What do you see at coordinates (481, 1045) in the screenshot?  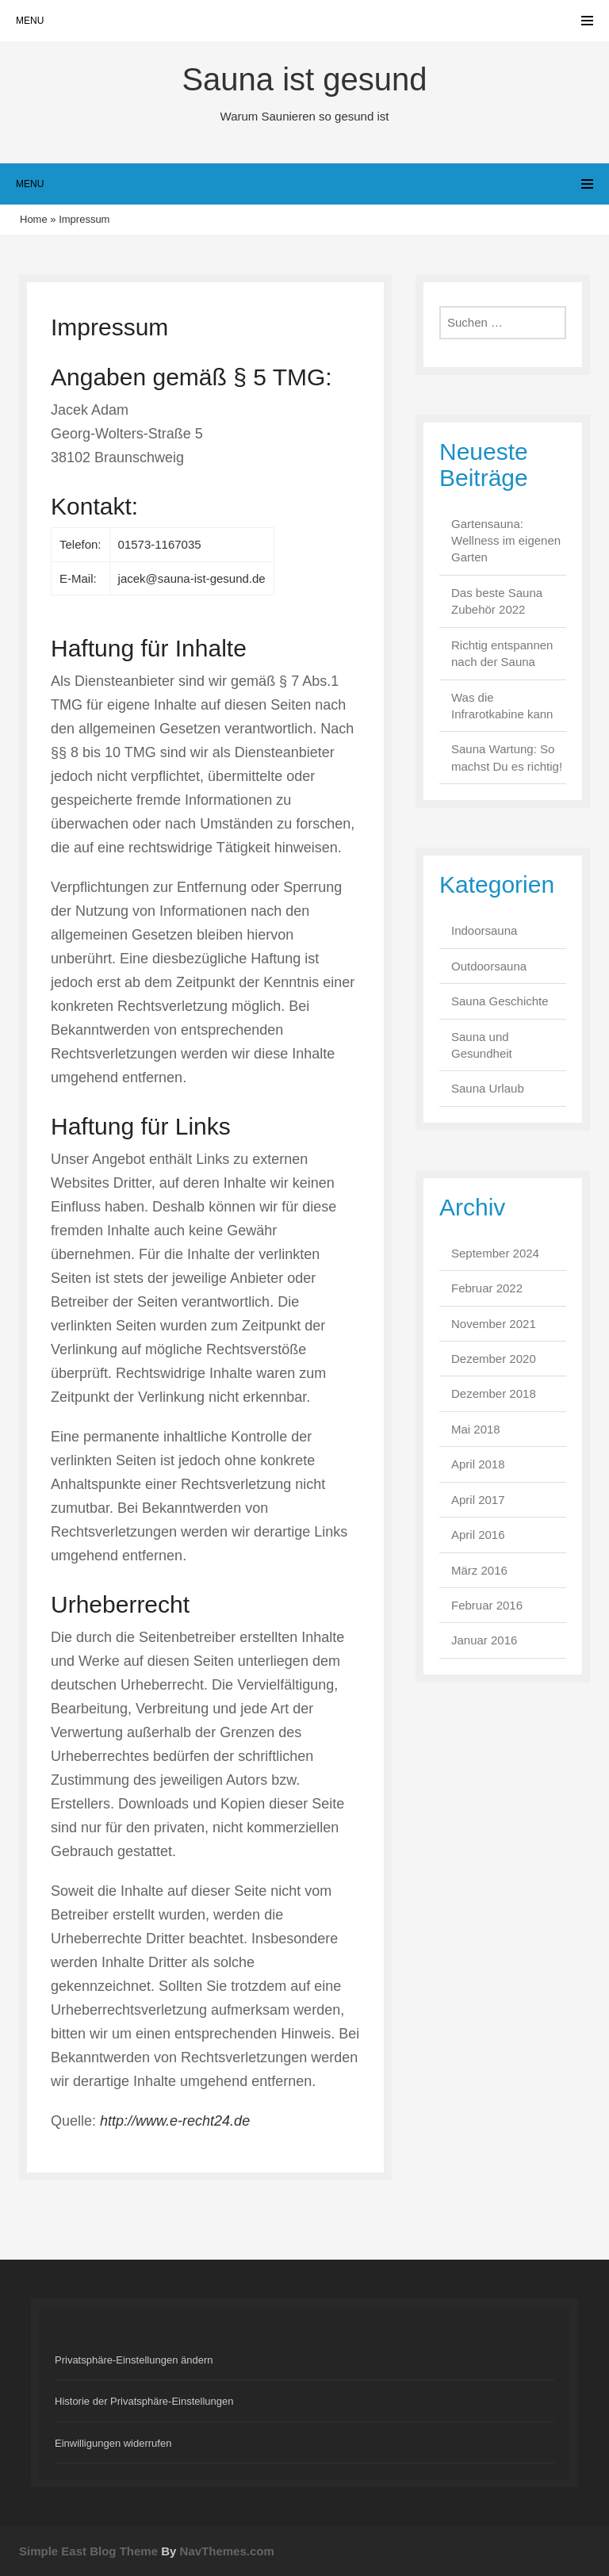 I see `Sauna und Gesundheit` at bounding box center [481, 1045].